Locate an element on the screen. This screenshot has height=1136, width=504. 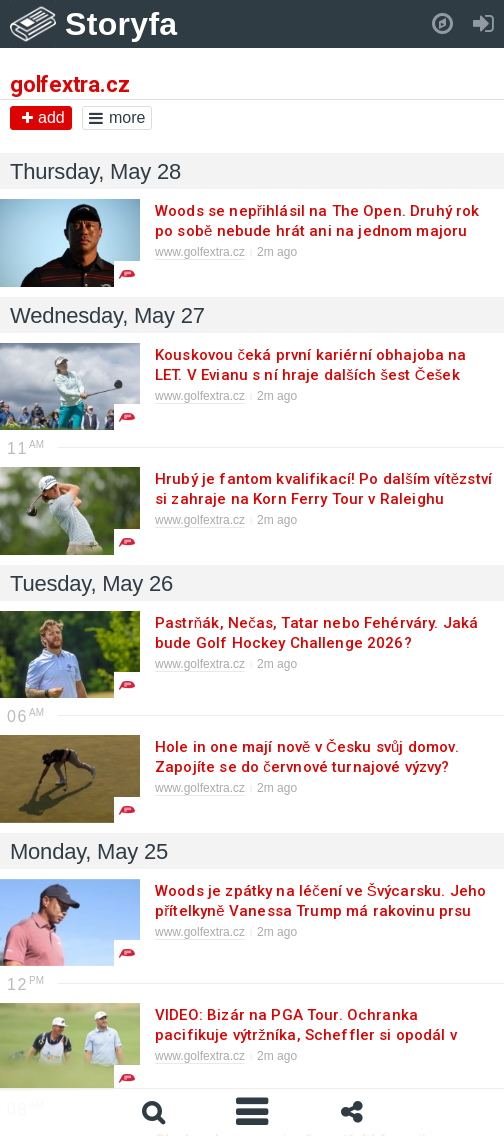
www.golfextra.cz is located at coordinates (200, 252).